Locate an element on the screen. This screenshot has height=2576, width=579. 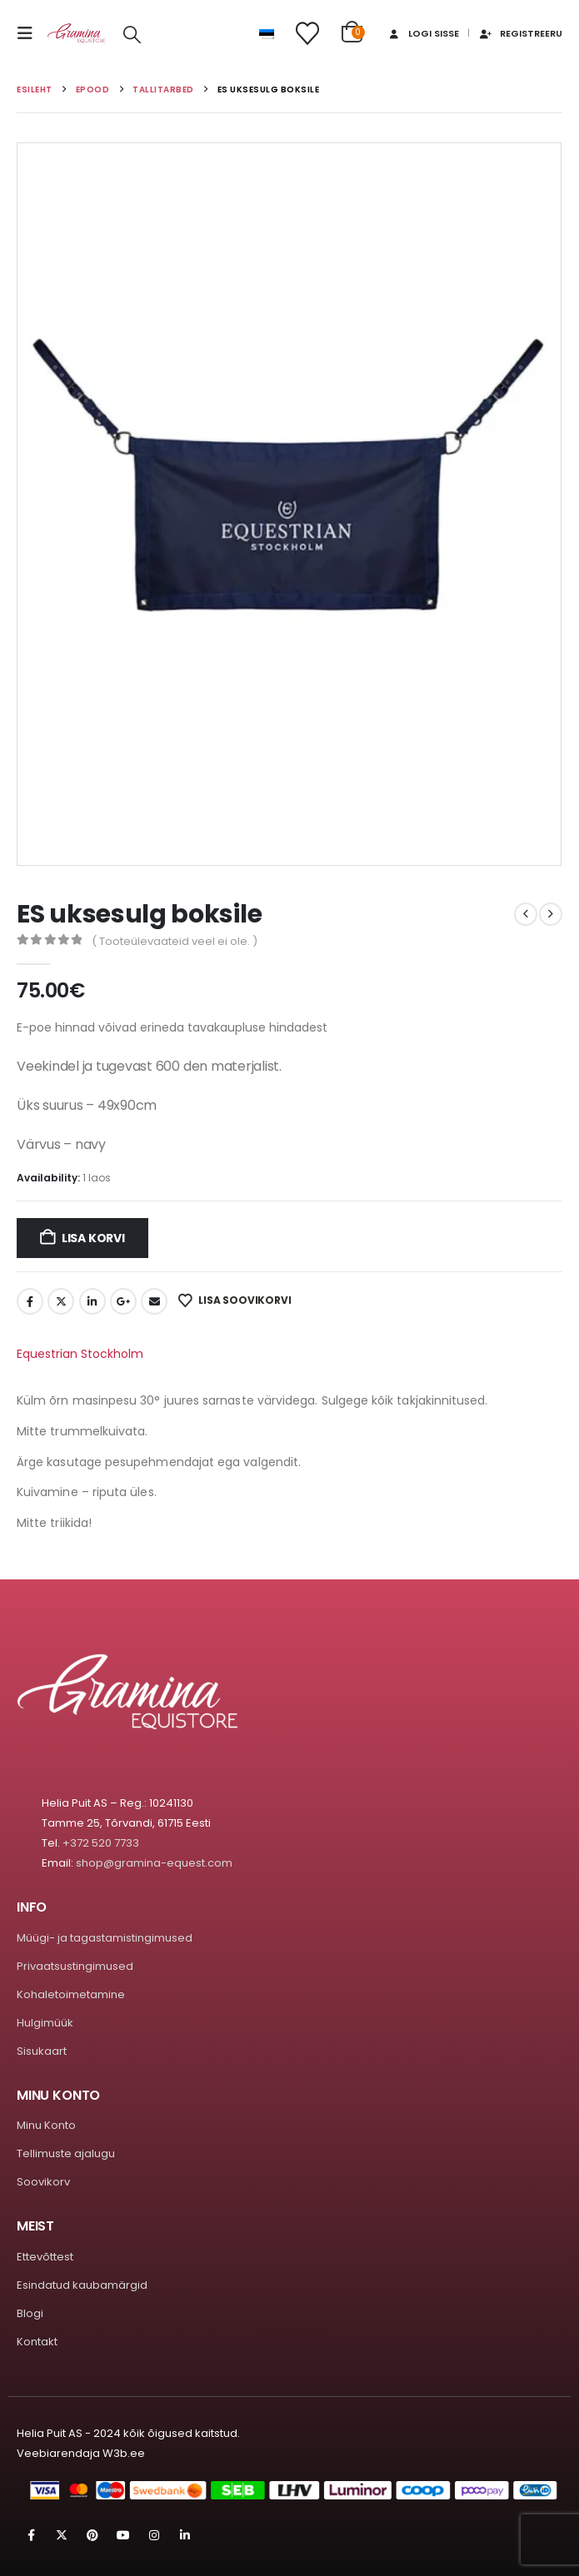
[Site Logo] is located at coordinates (76, 34).